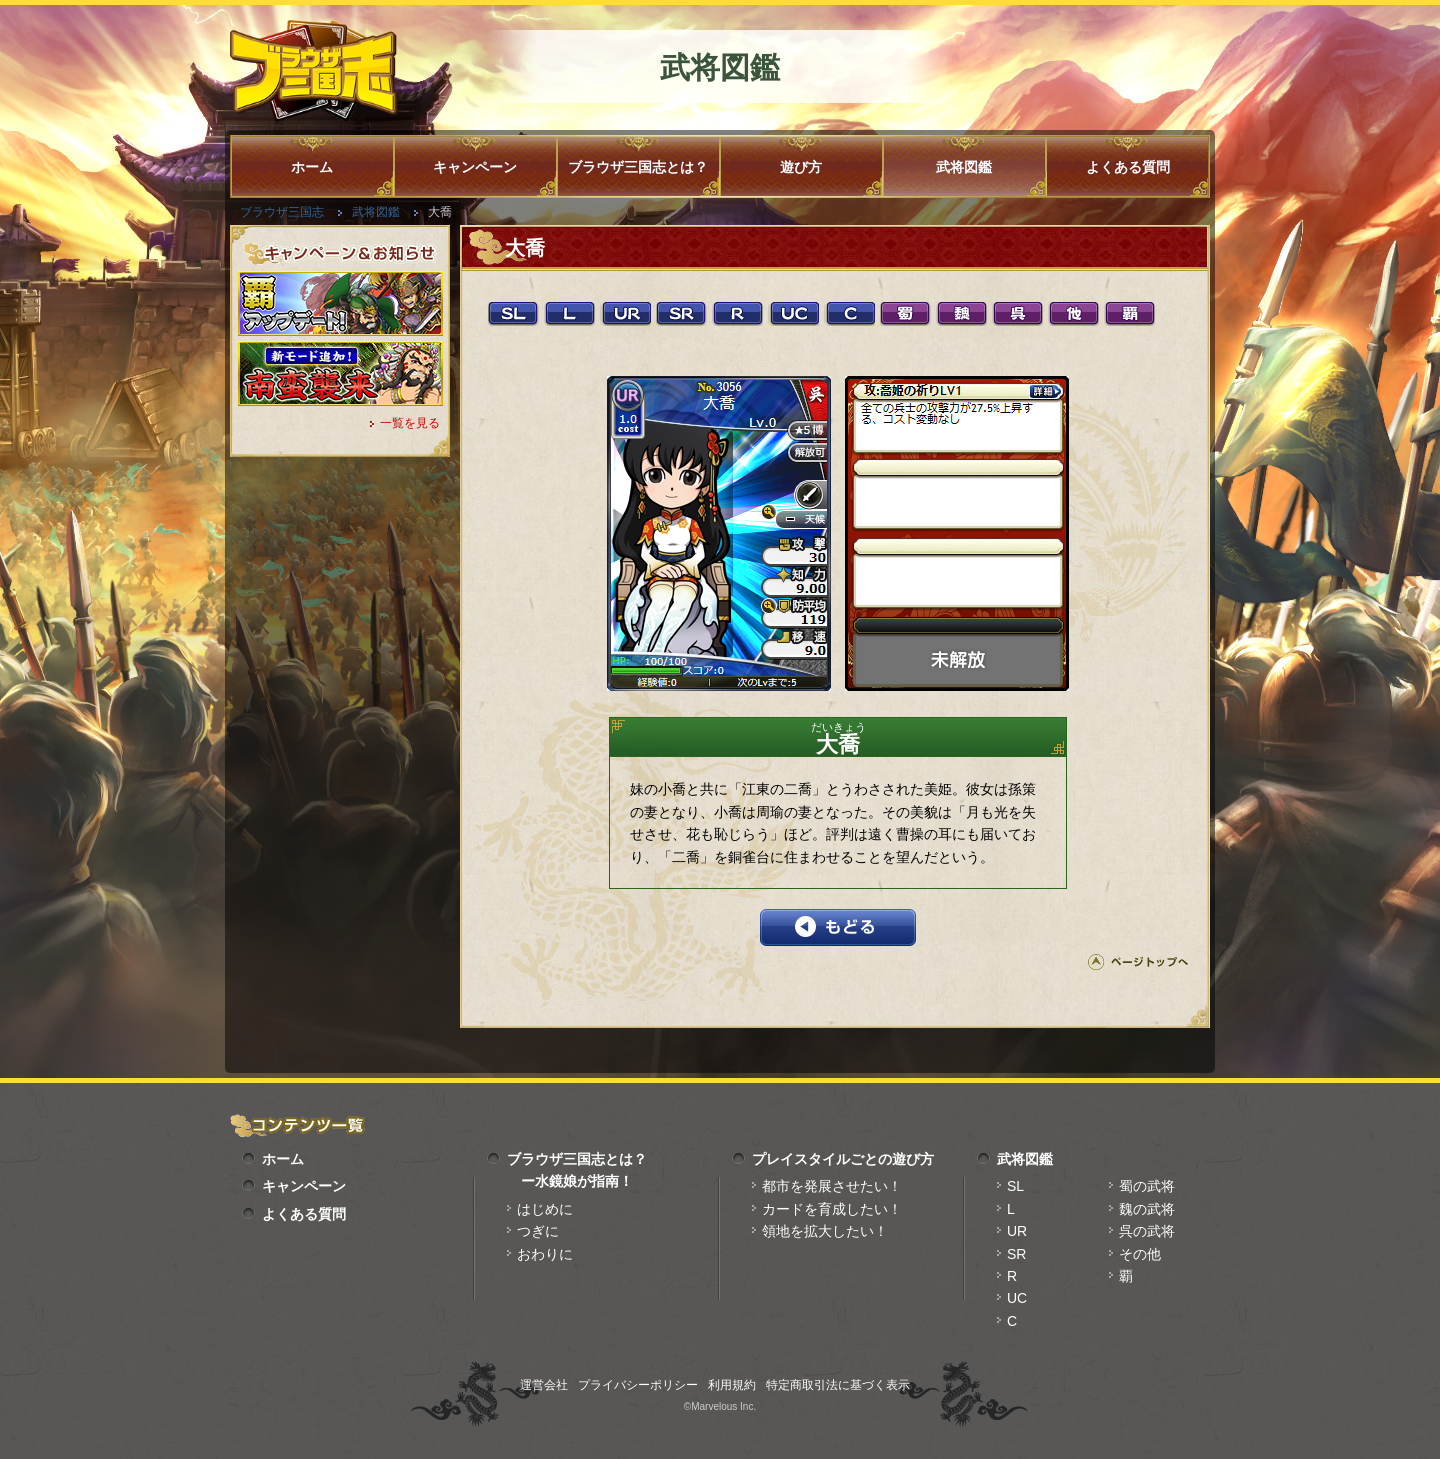 The height and width of the screenshot is (1459, 1440). I want to click on 運営会社, so click(544, 1385).